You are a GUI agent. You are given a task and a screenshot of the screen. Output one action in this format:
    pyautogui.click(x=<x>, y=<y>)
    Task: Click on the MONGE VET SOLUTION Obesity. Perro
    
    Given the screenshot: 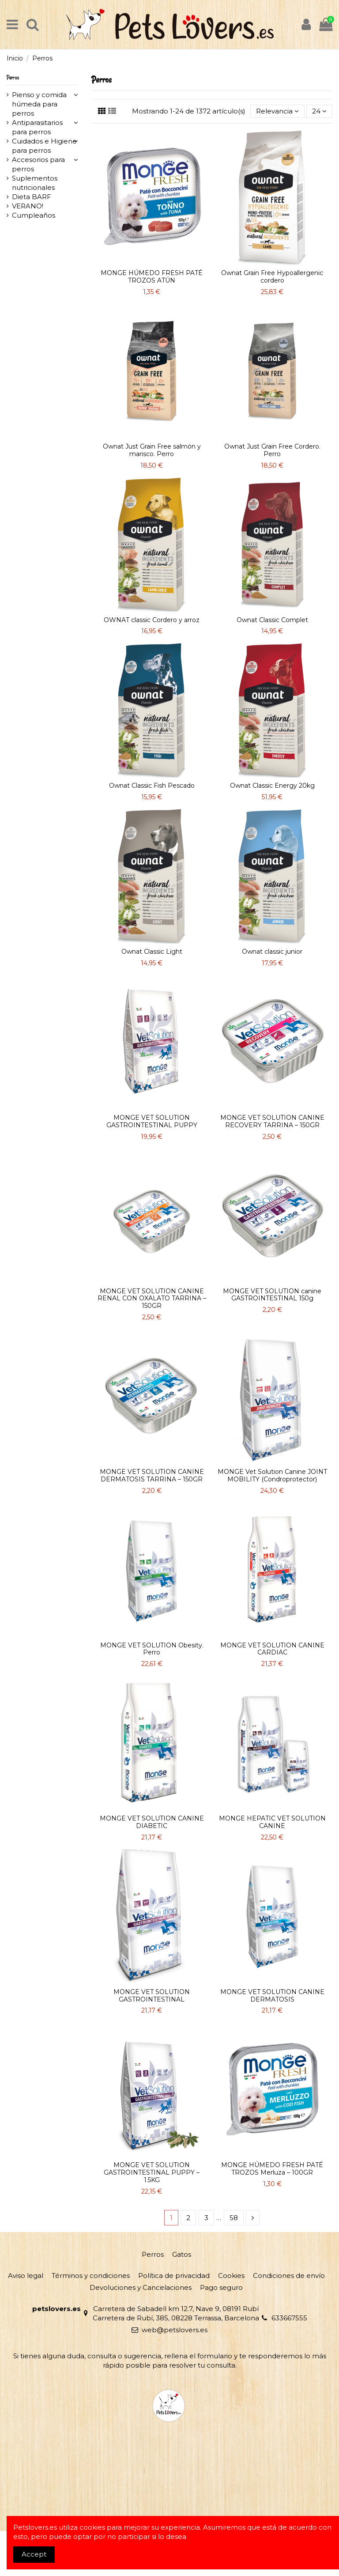 What is the action you would take?
    pyautogui.click(x=151, y=1649)
    